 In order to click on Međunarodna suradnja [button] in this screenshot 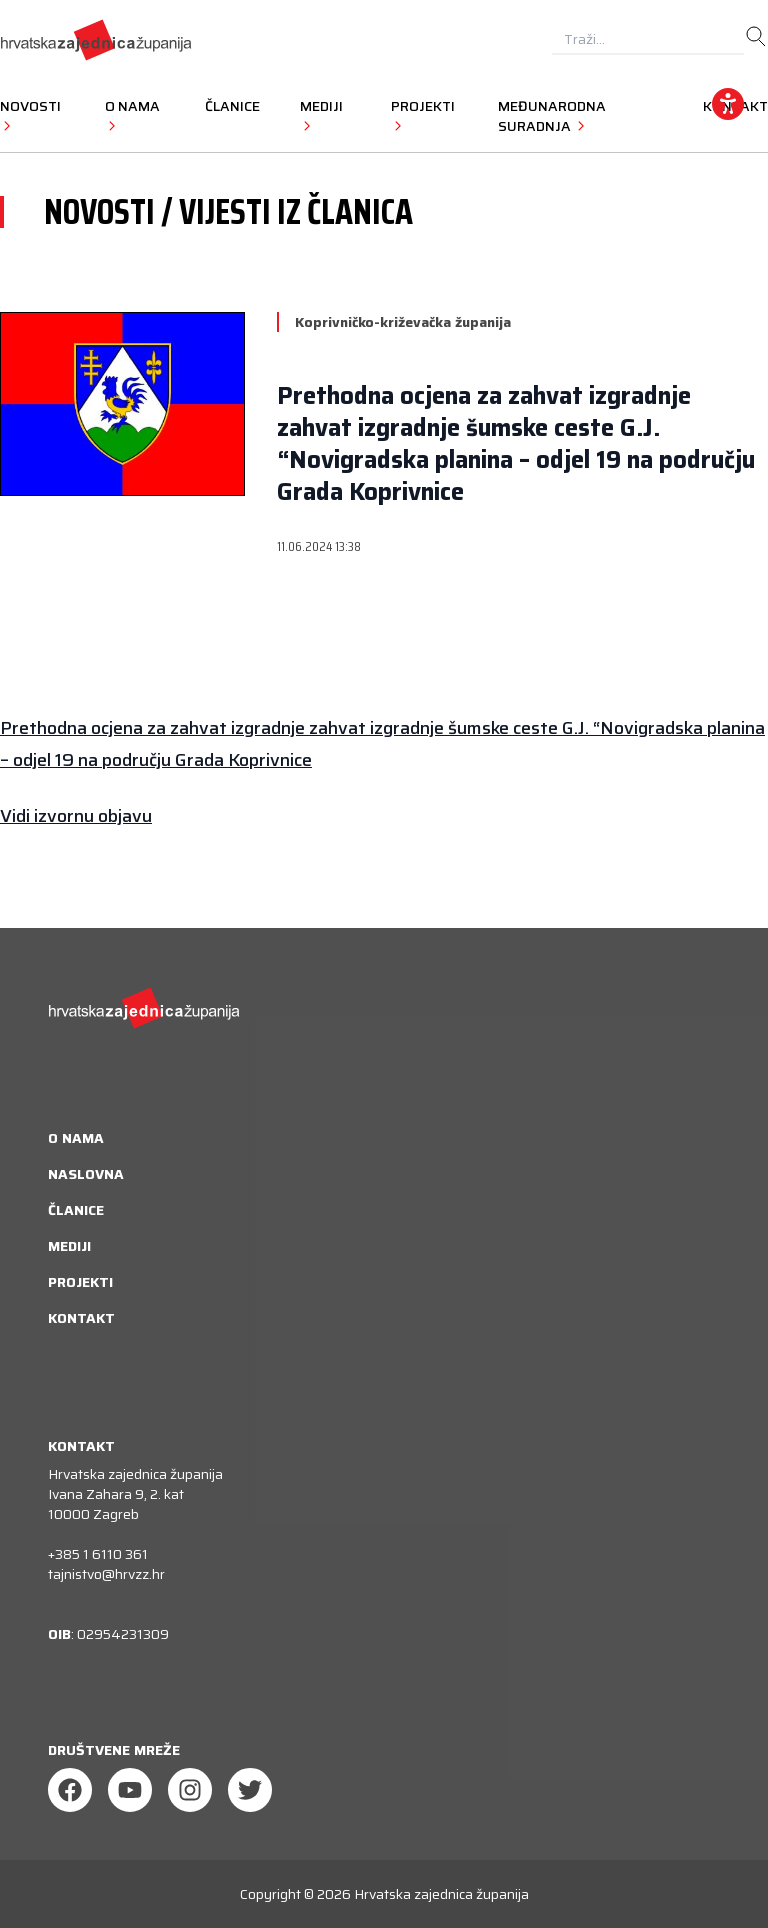, I will do `click(552, 116)`.